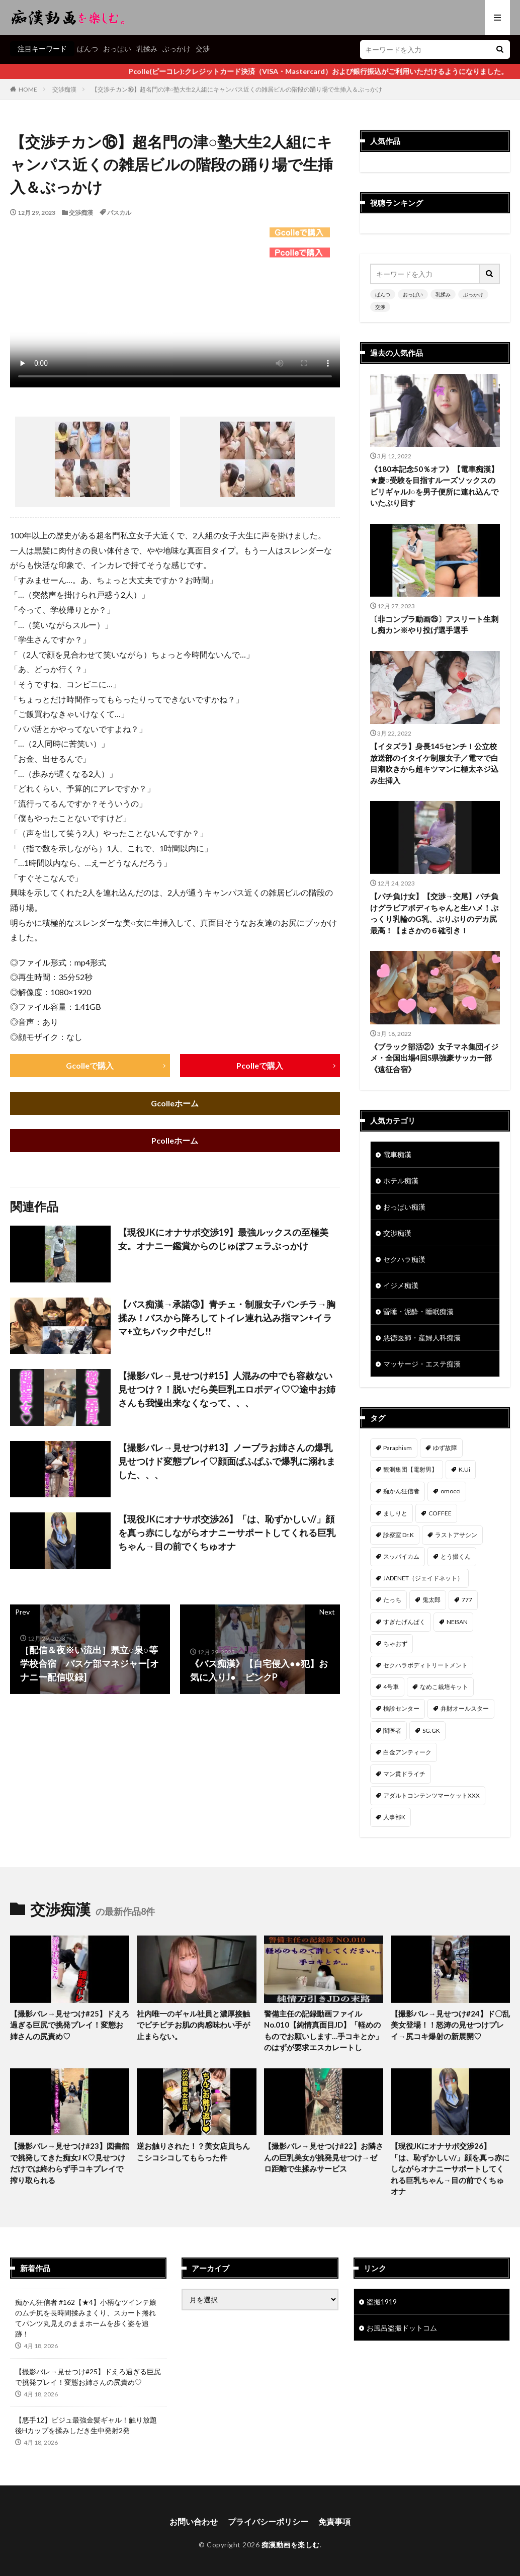  I want to click on Paraphism [Paraphism (415個の項目)], so click(397, 1448).